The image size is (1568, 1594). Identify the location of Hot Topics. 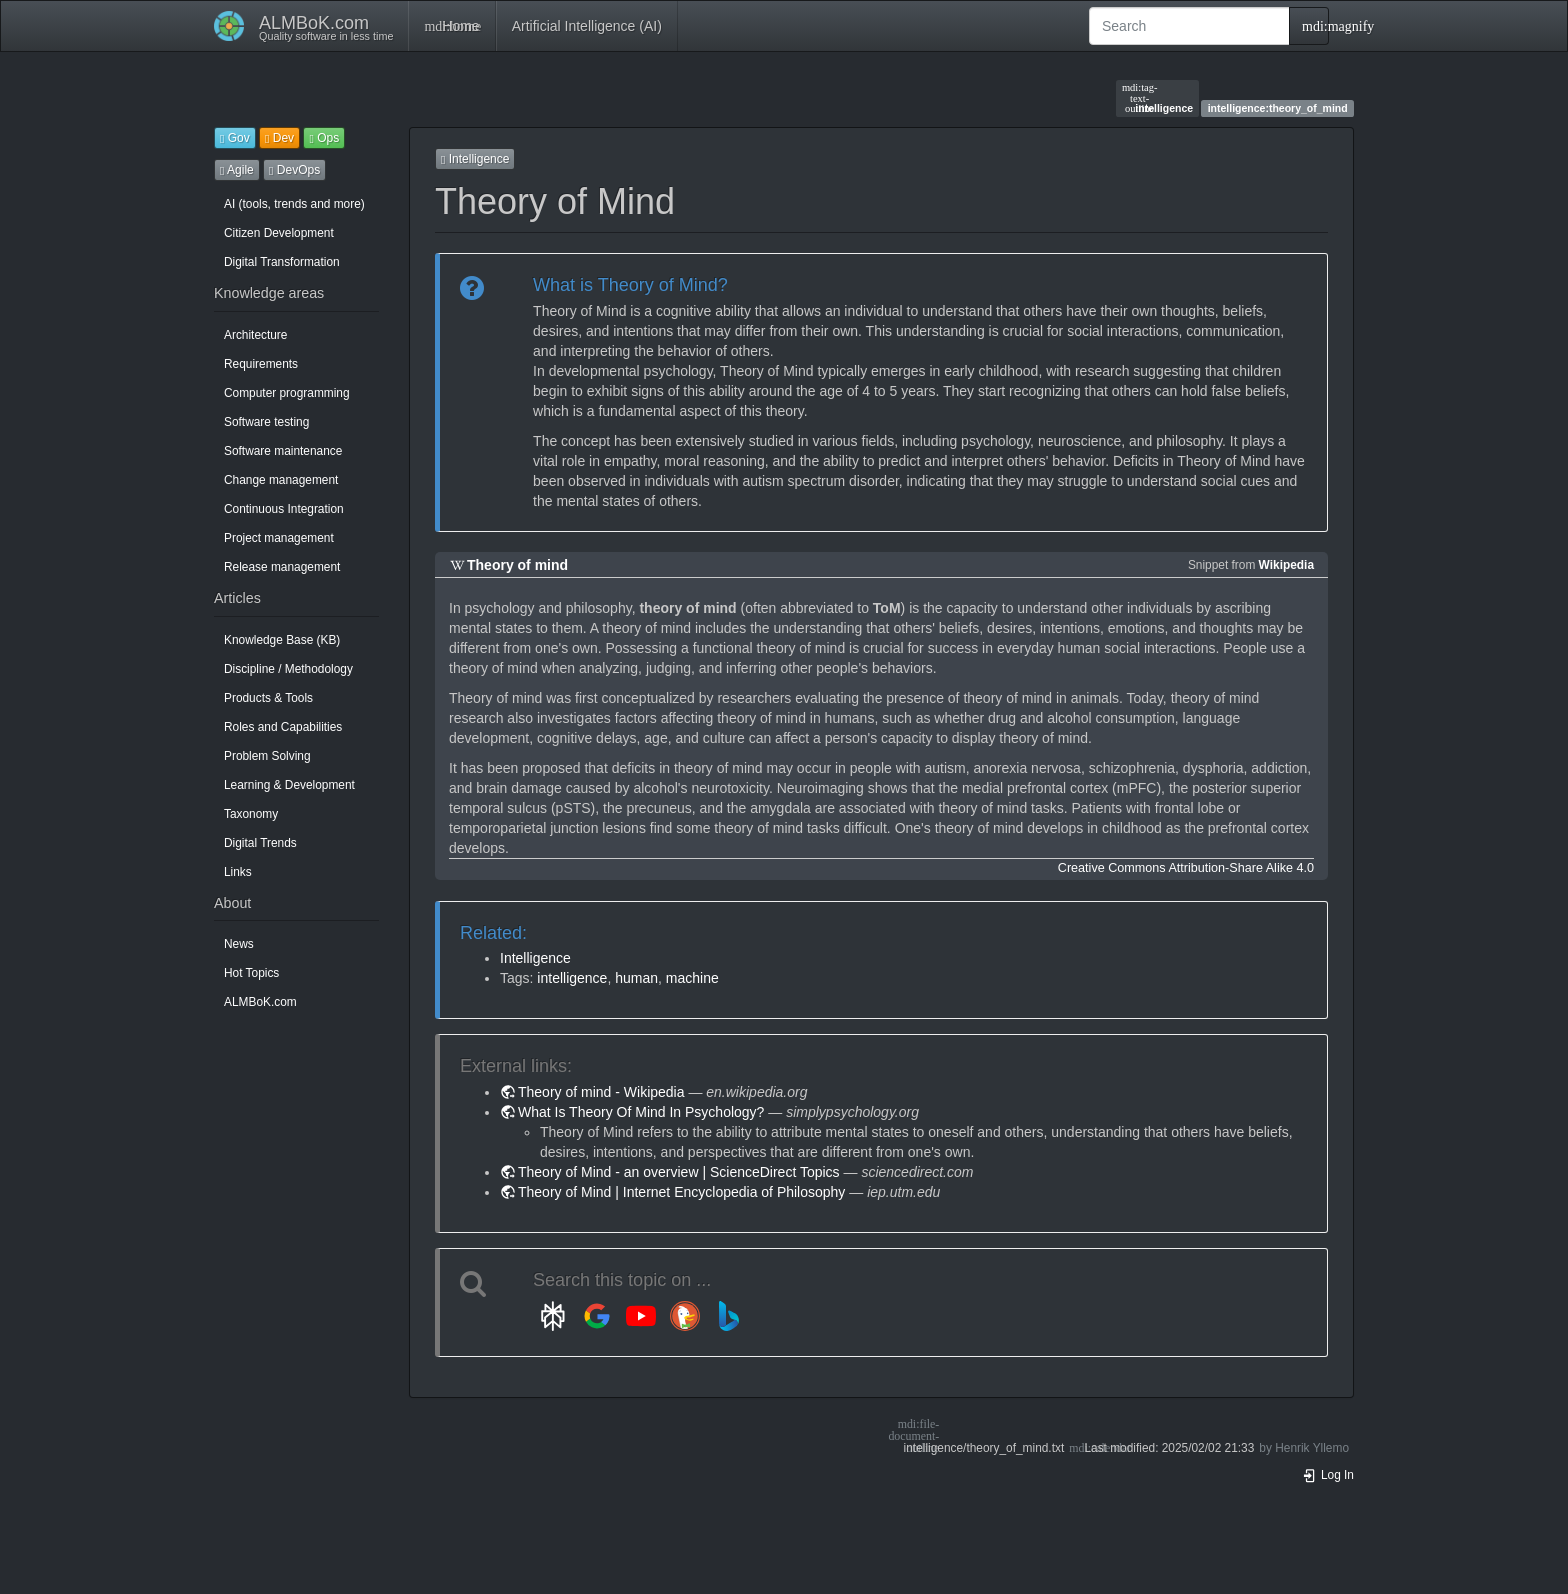
(251, 973).